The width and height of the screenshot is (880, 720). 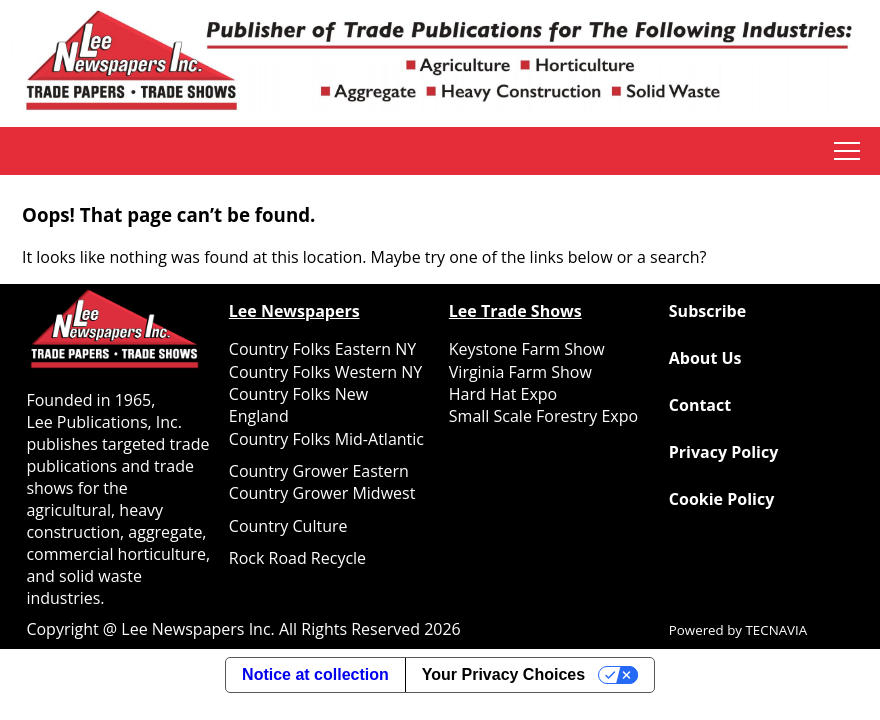 I want to click on Country Culture, so click(x=288, y=526).